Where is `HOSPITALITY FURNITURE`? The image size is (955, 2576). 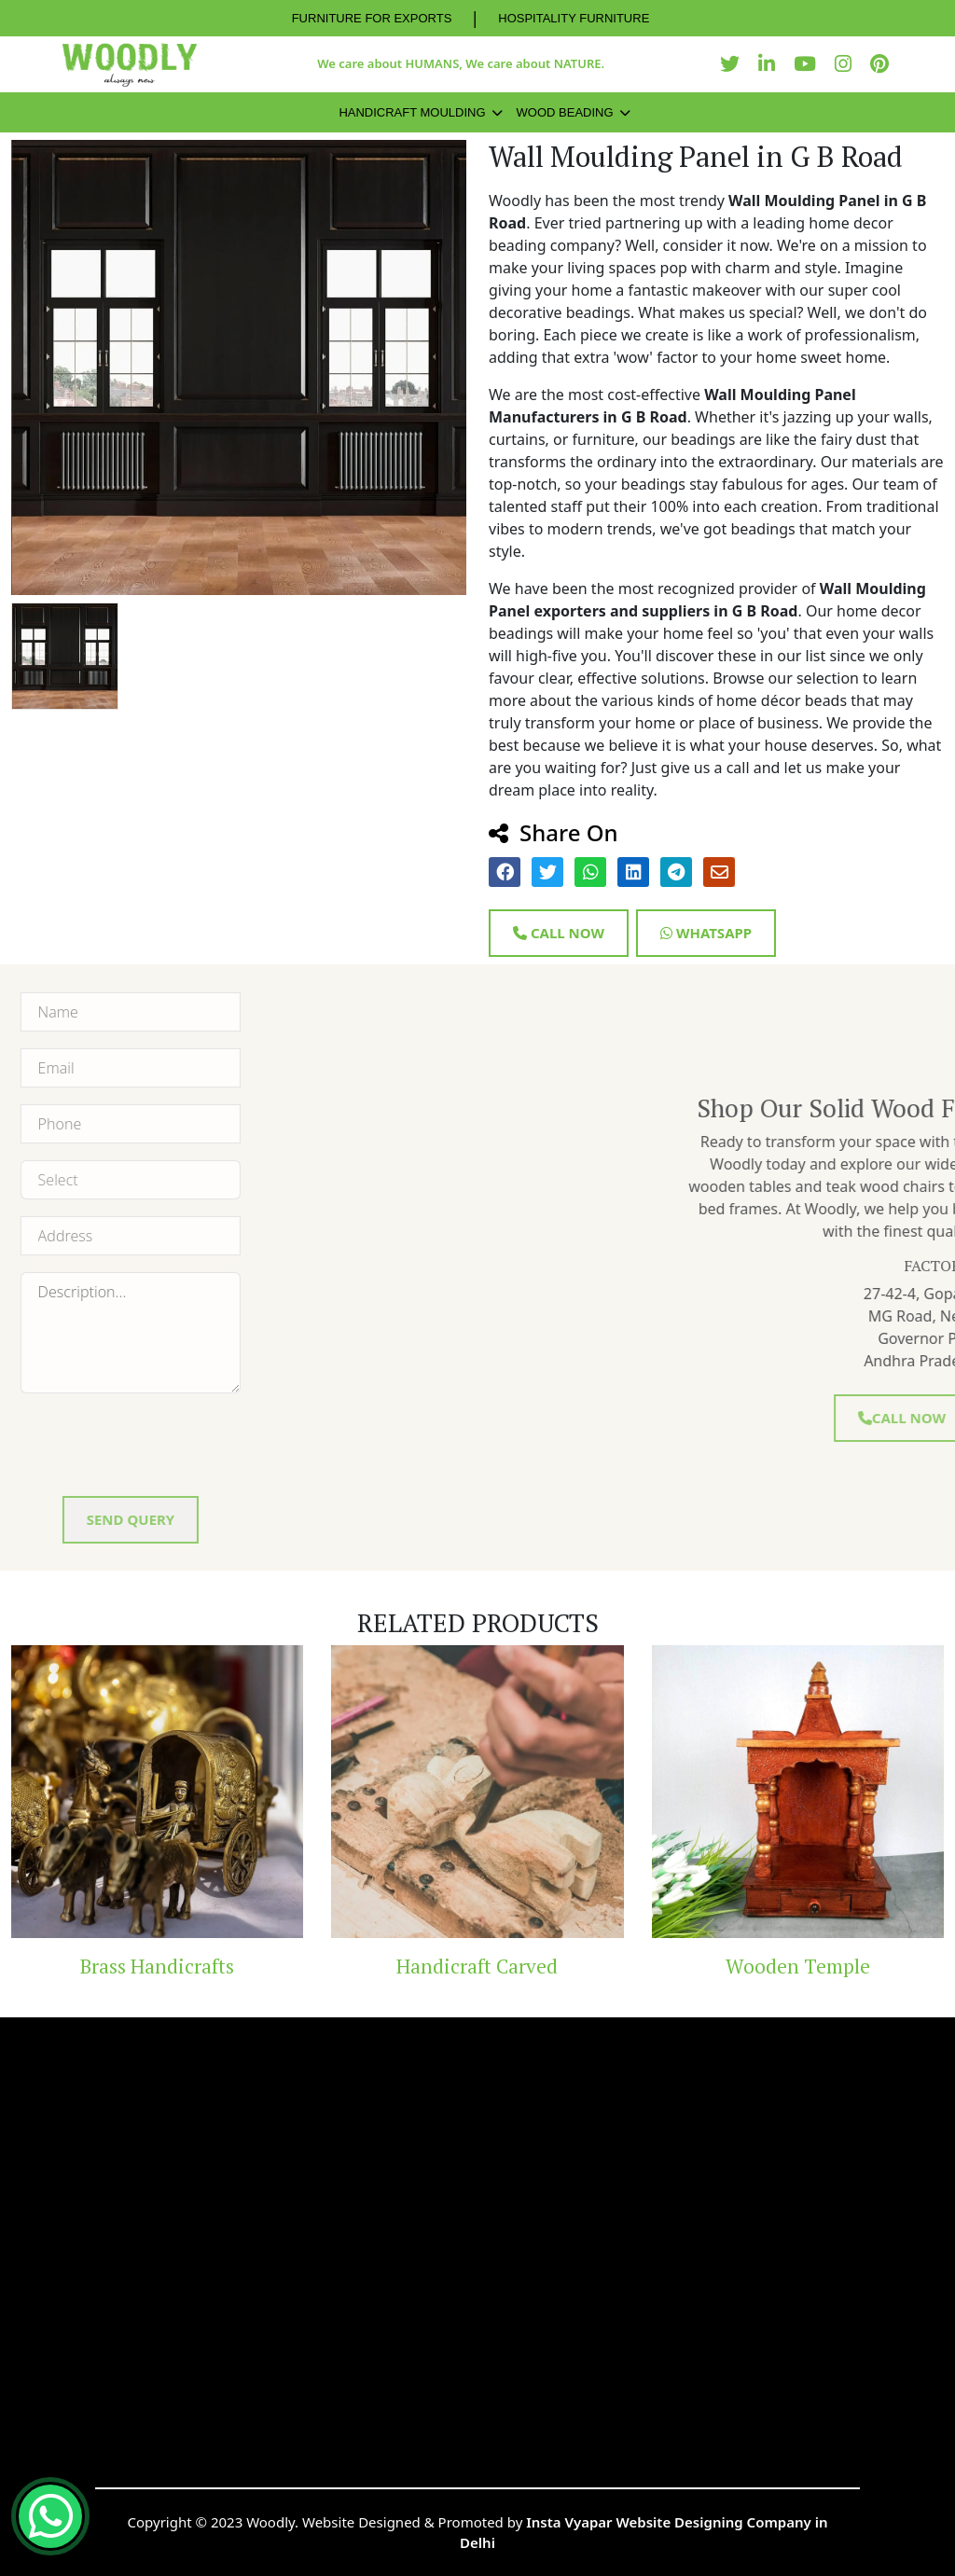
HOSPITALITY FURNITURE is located at coordinates (573, 18).